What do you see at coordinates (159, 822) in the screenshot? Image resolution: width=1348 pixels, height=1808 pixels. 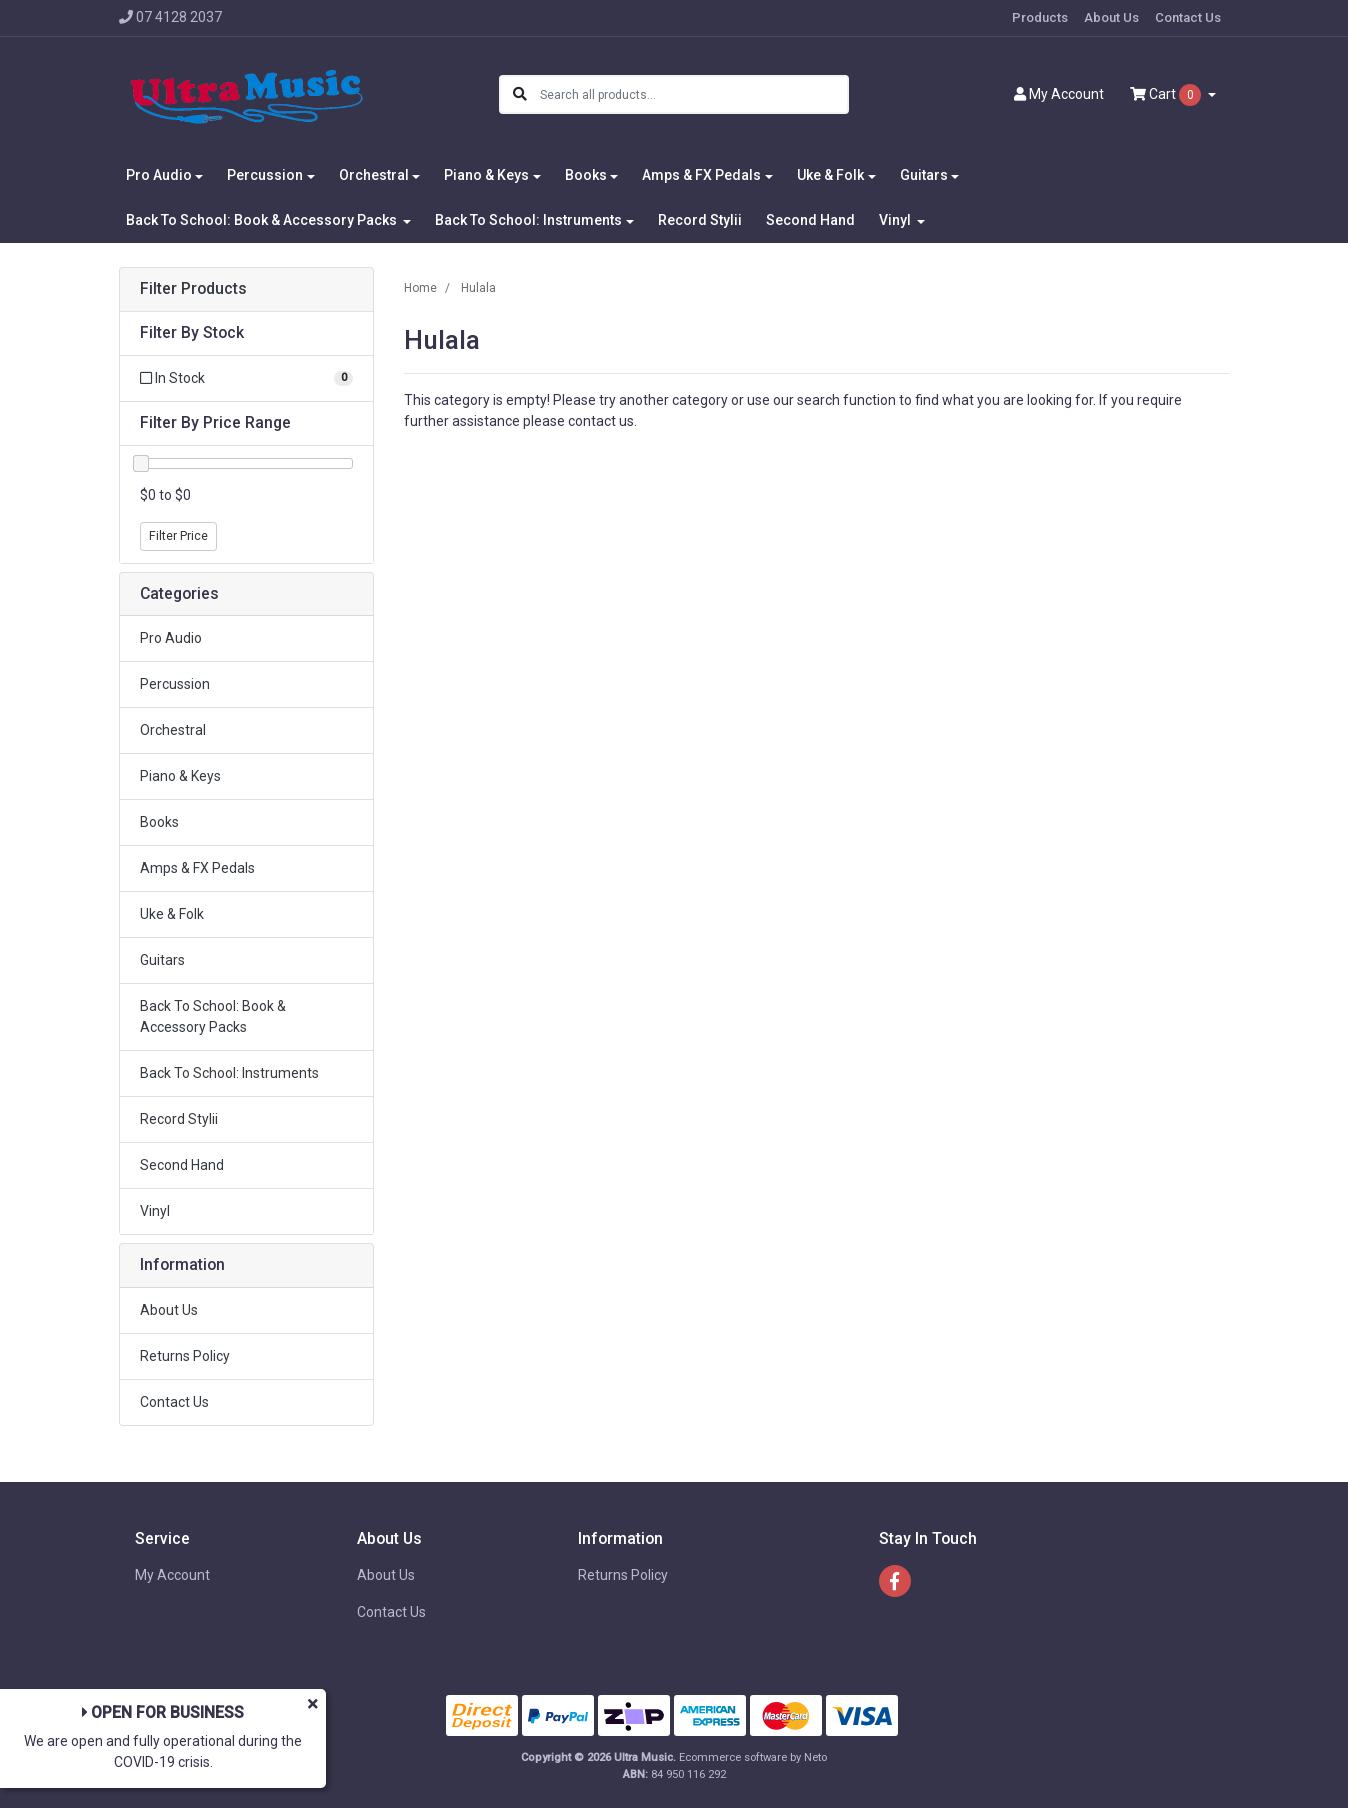 I see `Books` at bounding box center [159, 822].